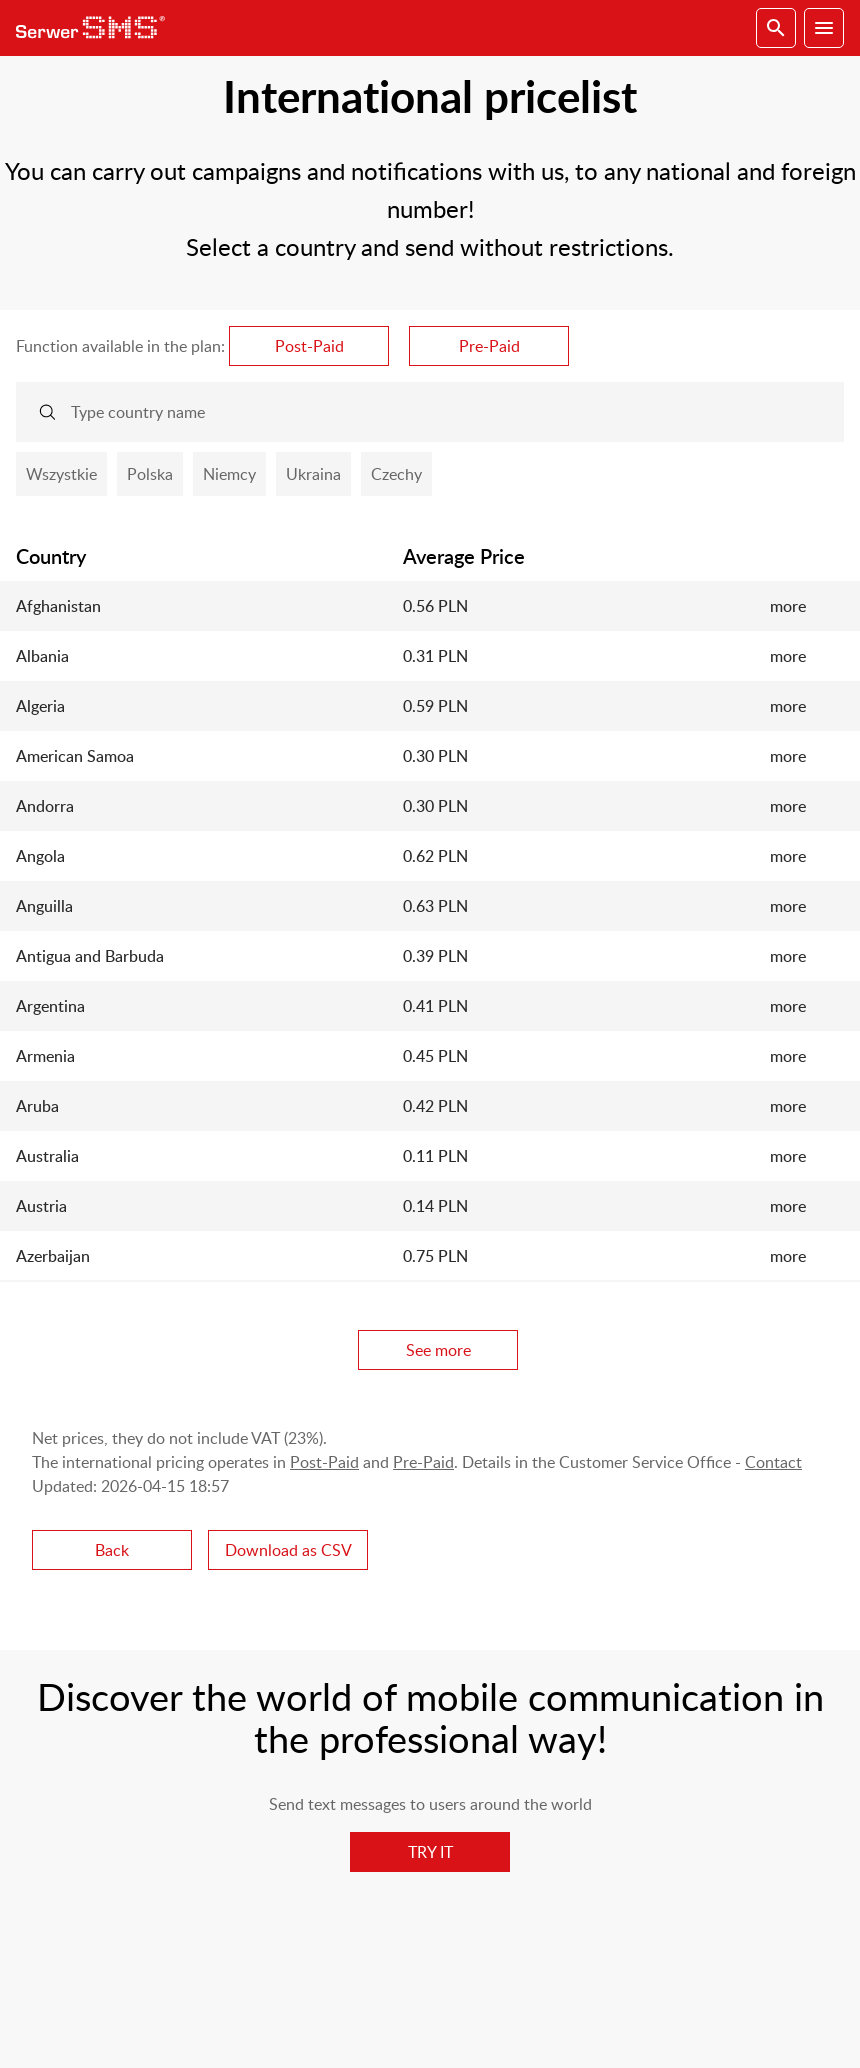 The width and height of the screenshot is (860, 2068). I want to click on SerwerSMS.pl, so click(96, 28).